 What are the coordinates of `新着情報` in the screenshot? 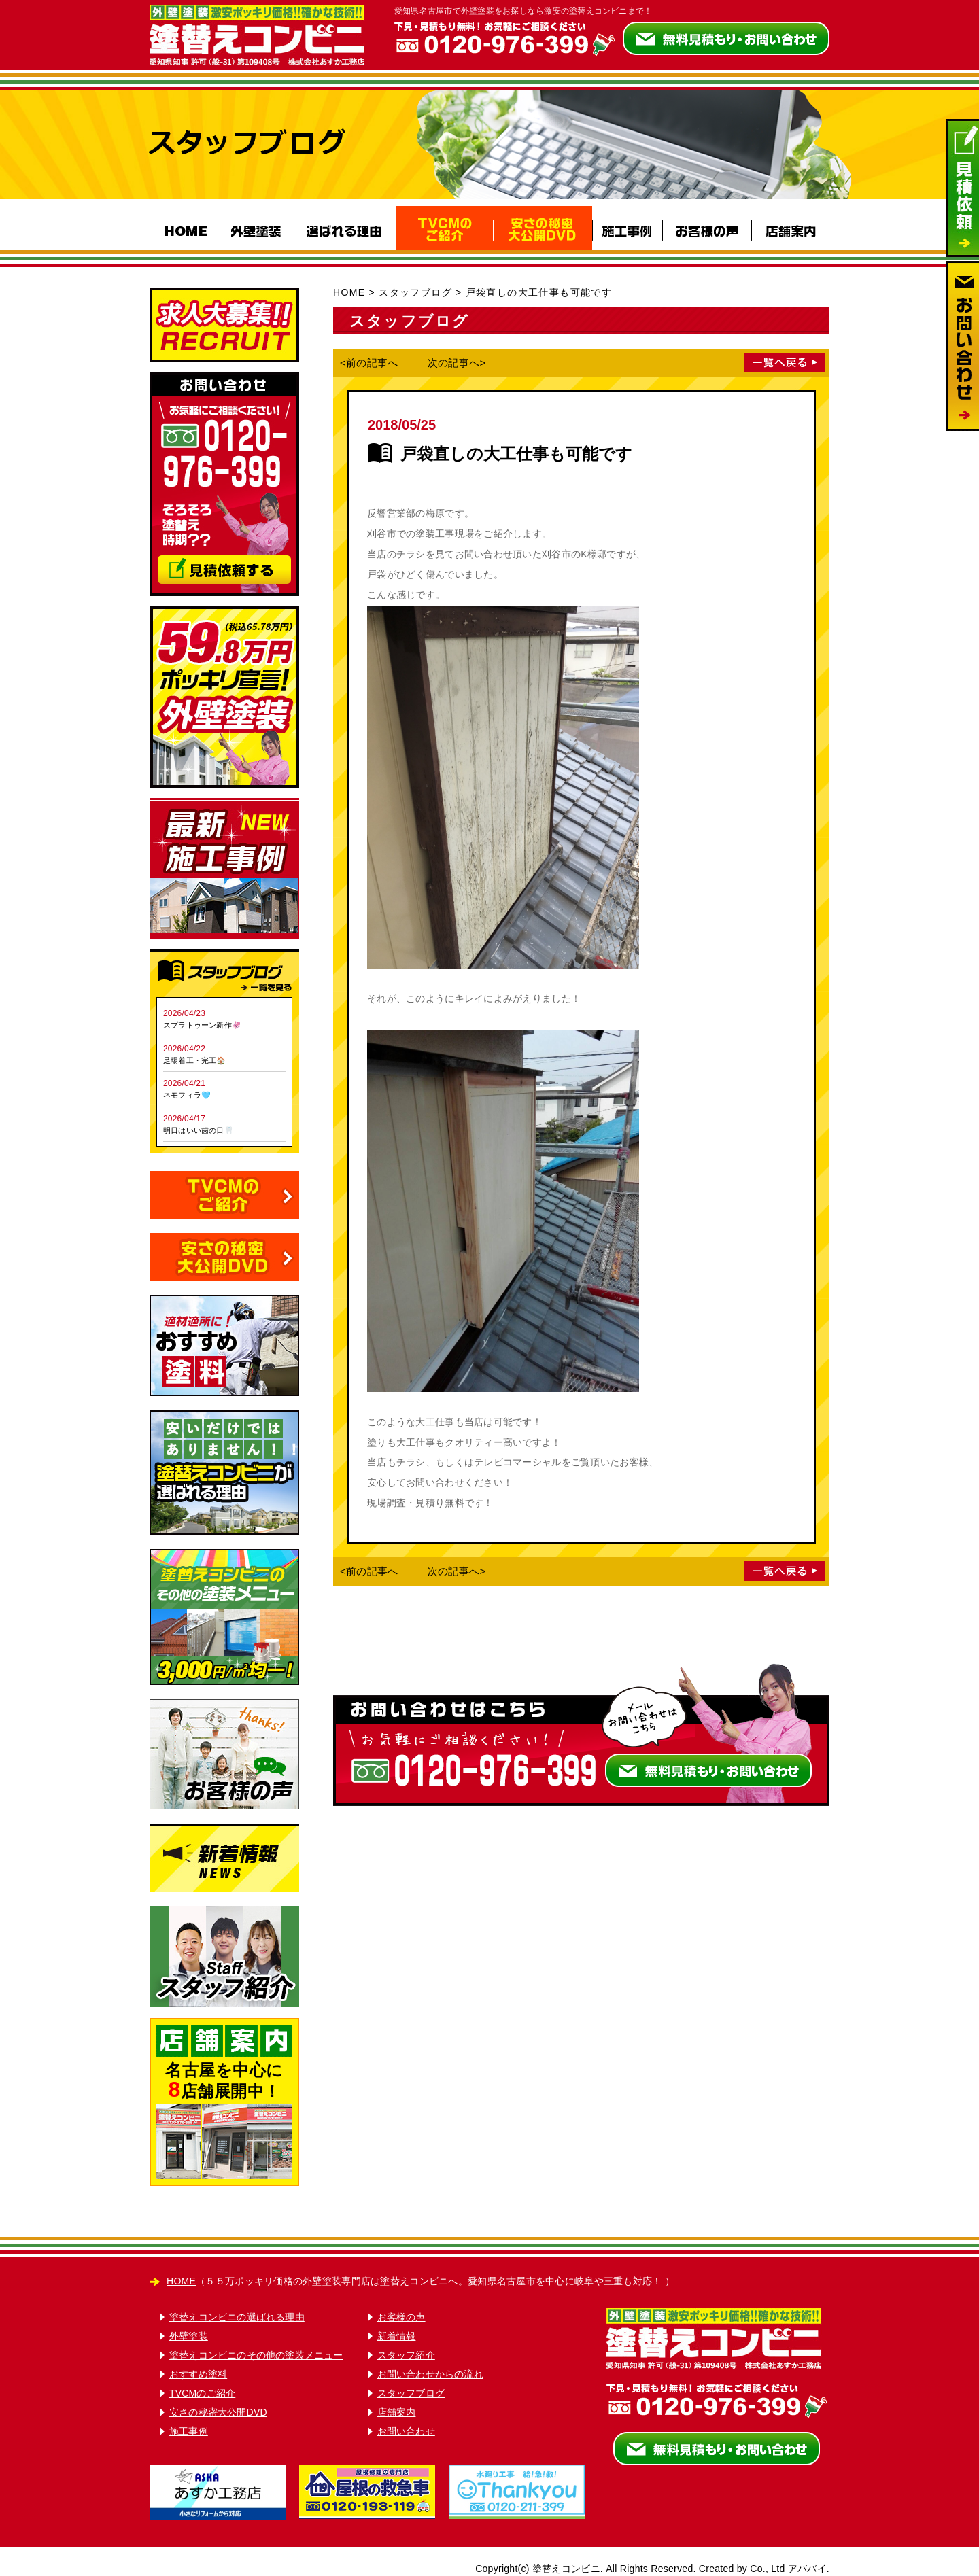 It's located at (396, 2336).